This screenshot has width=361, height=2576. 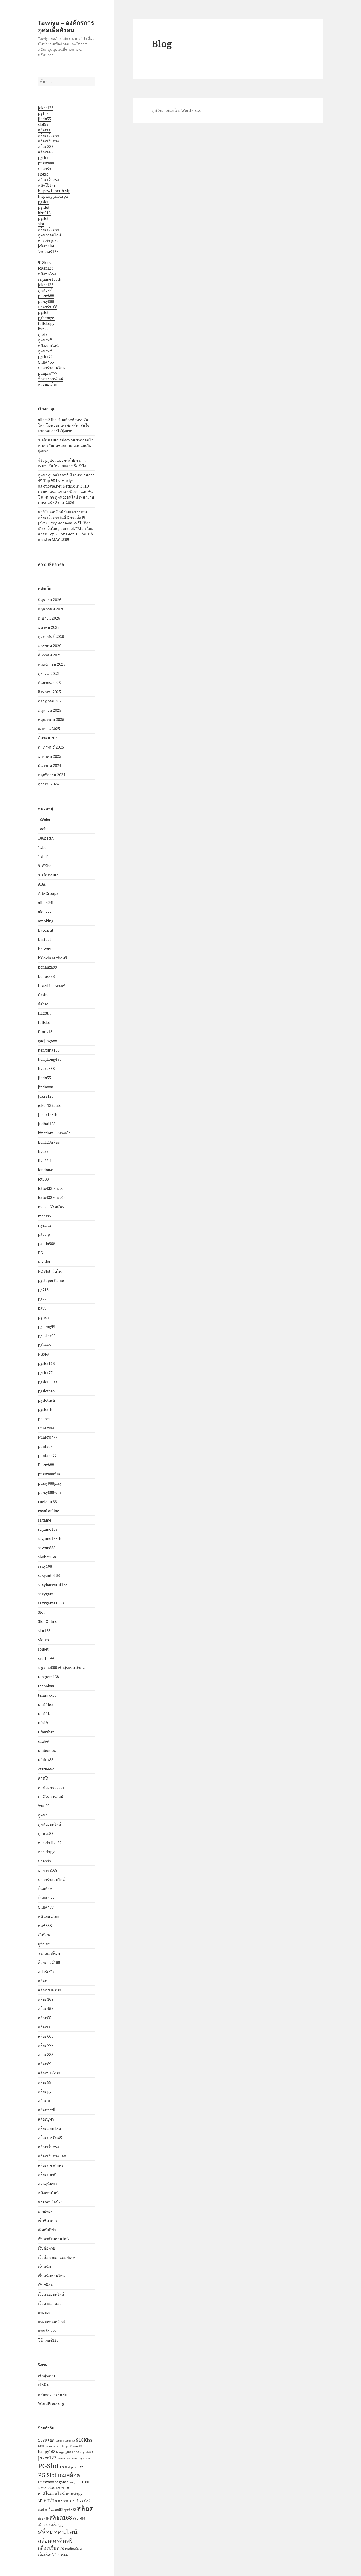 What do you see at coordinates (49, 235) in the screenshot?
I see `ดูหนังออนไลน์` at bounding box center [49, 235].